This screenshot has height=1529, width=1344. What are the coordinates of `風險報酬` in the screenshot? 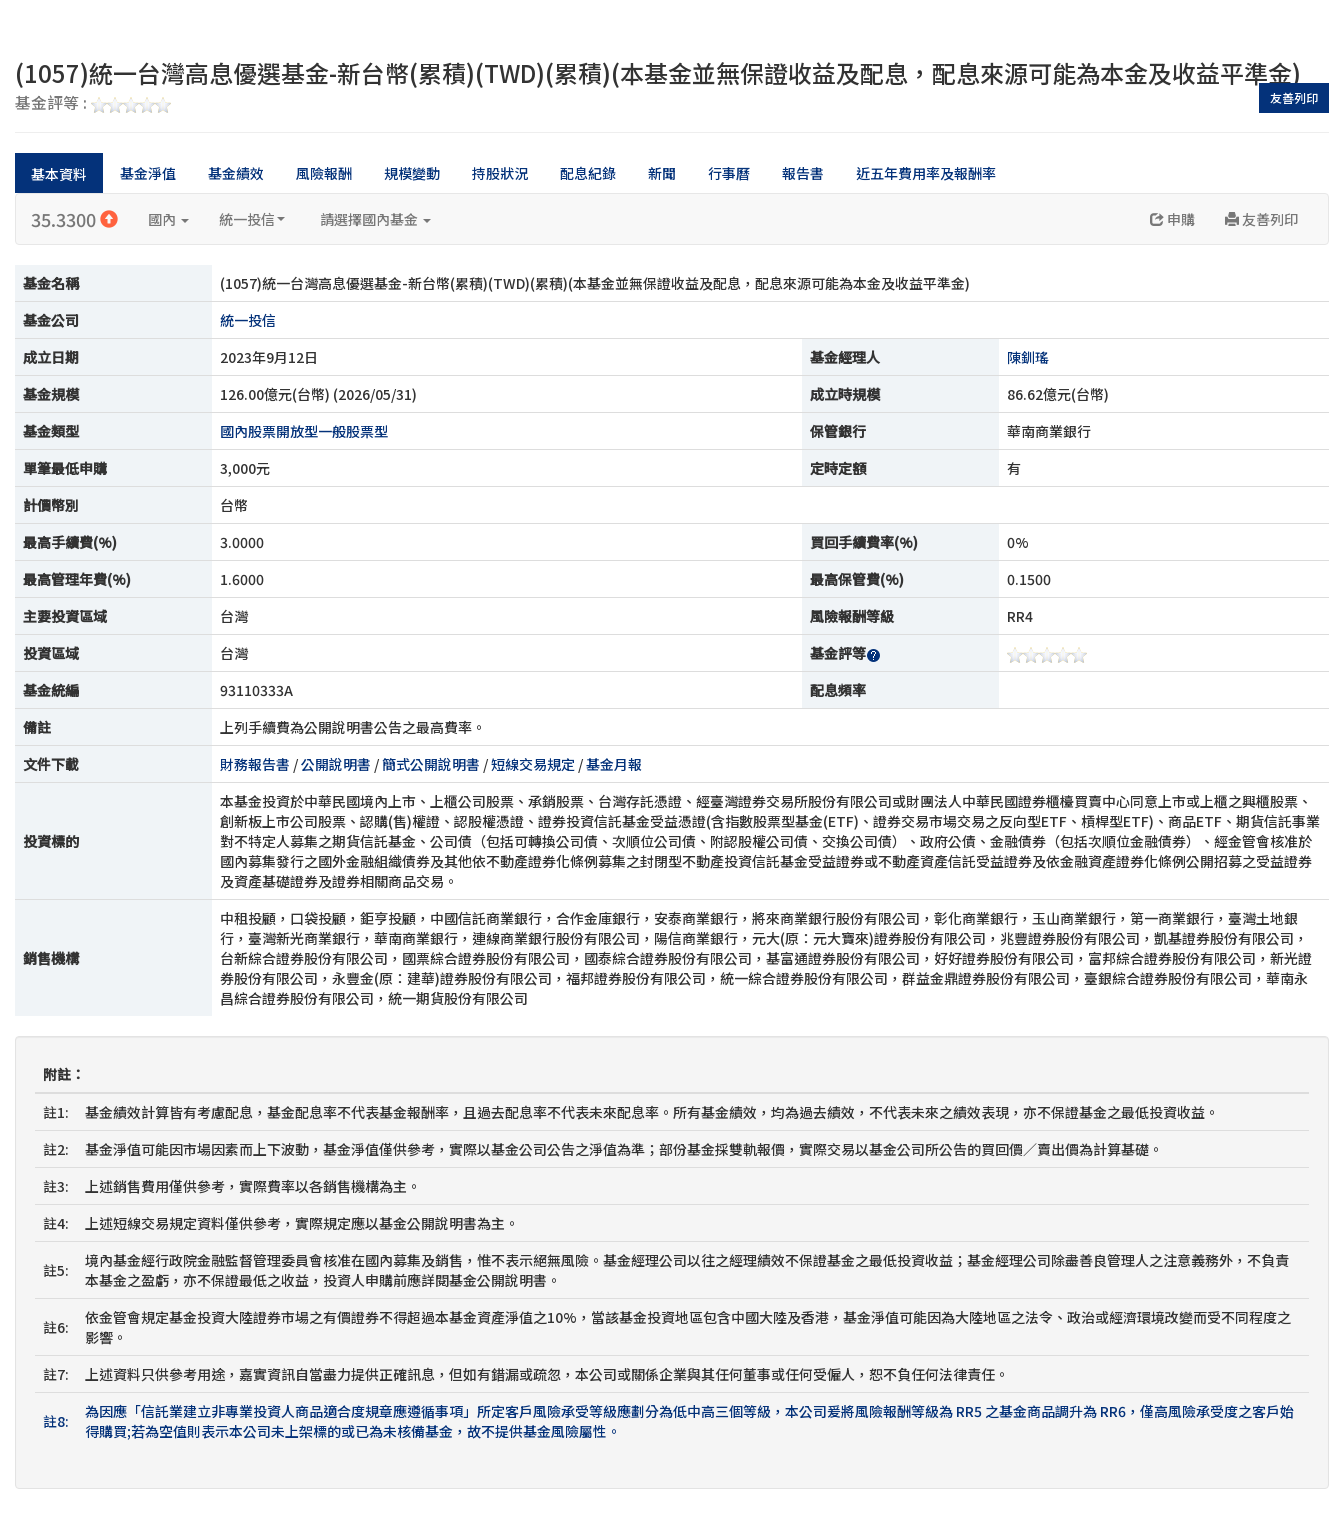 It's located at (324, 173).